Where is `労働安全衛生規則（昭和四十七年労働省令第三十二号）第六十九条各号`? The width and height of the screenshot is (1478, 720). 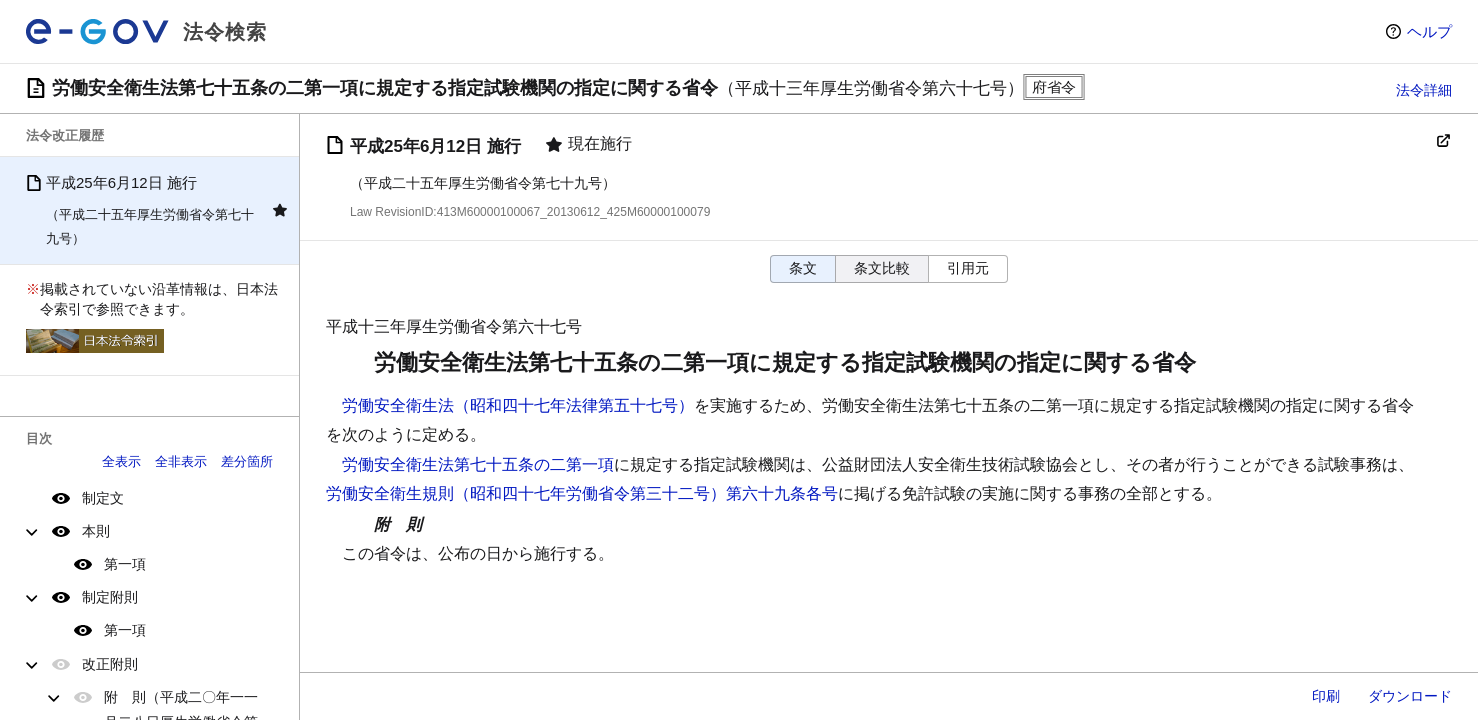 労働安全衛生規則（昭和四十七年労働省令第三十二号）第六十九条各号 is located at coordinates (582, 493).